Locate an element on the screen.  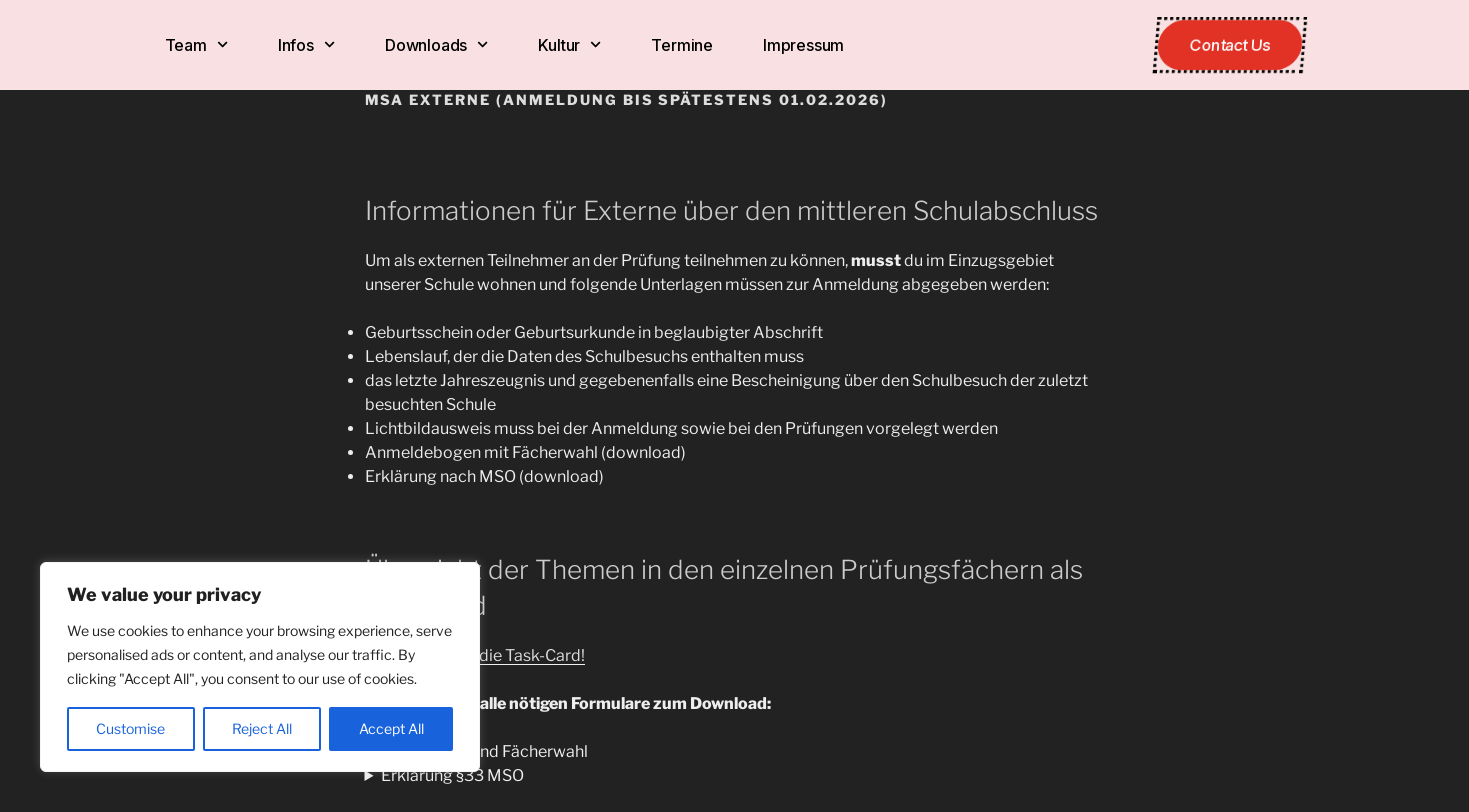
Termine is located at coordinates (682, 45).